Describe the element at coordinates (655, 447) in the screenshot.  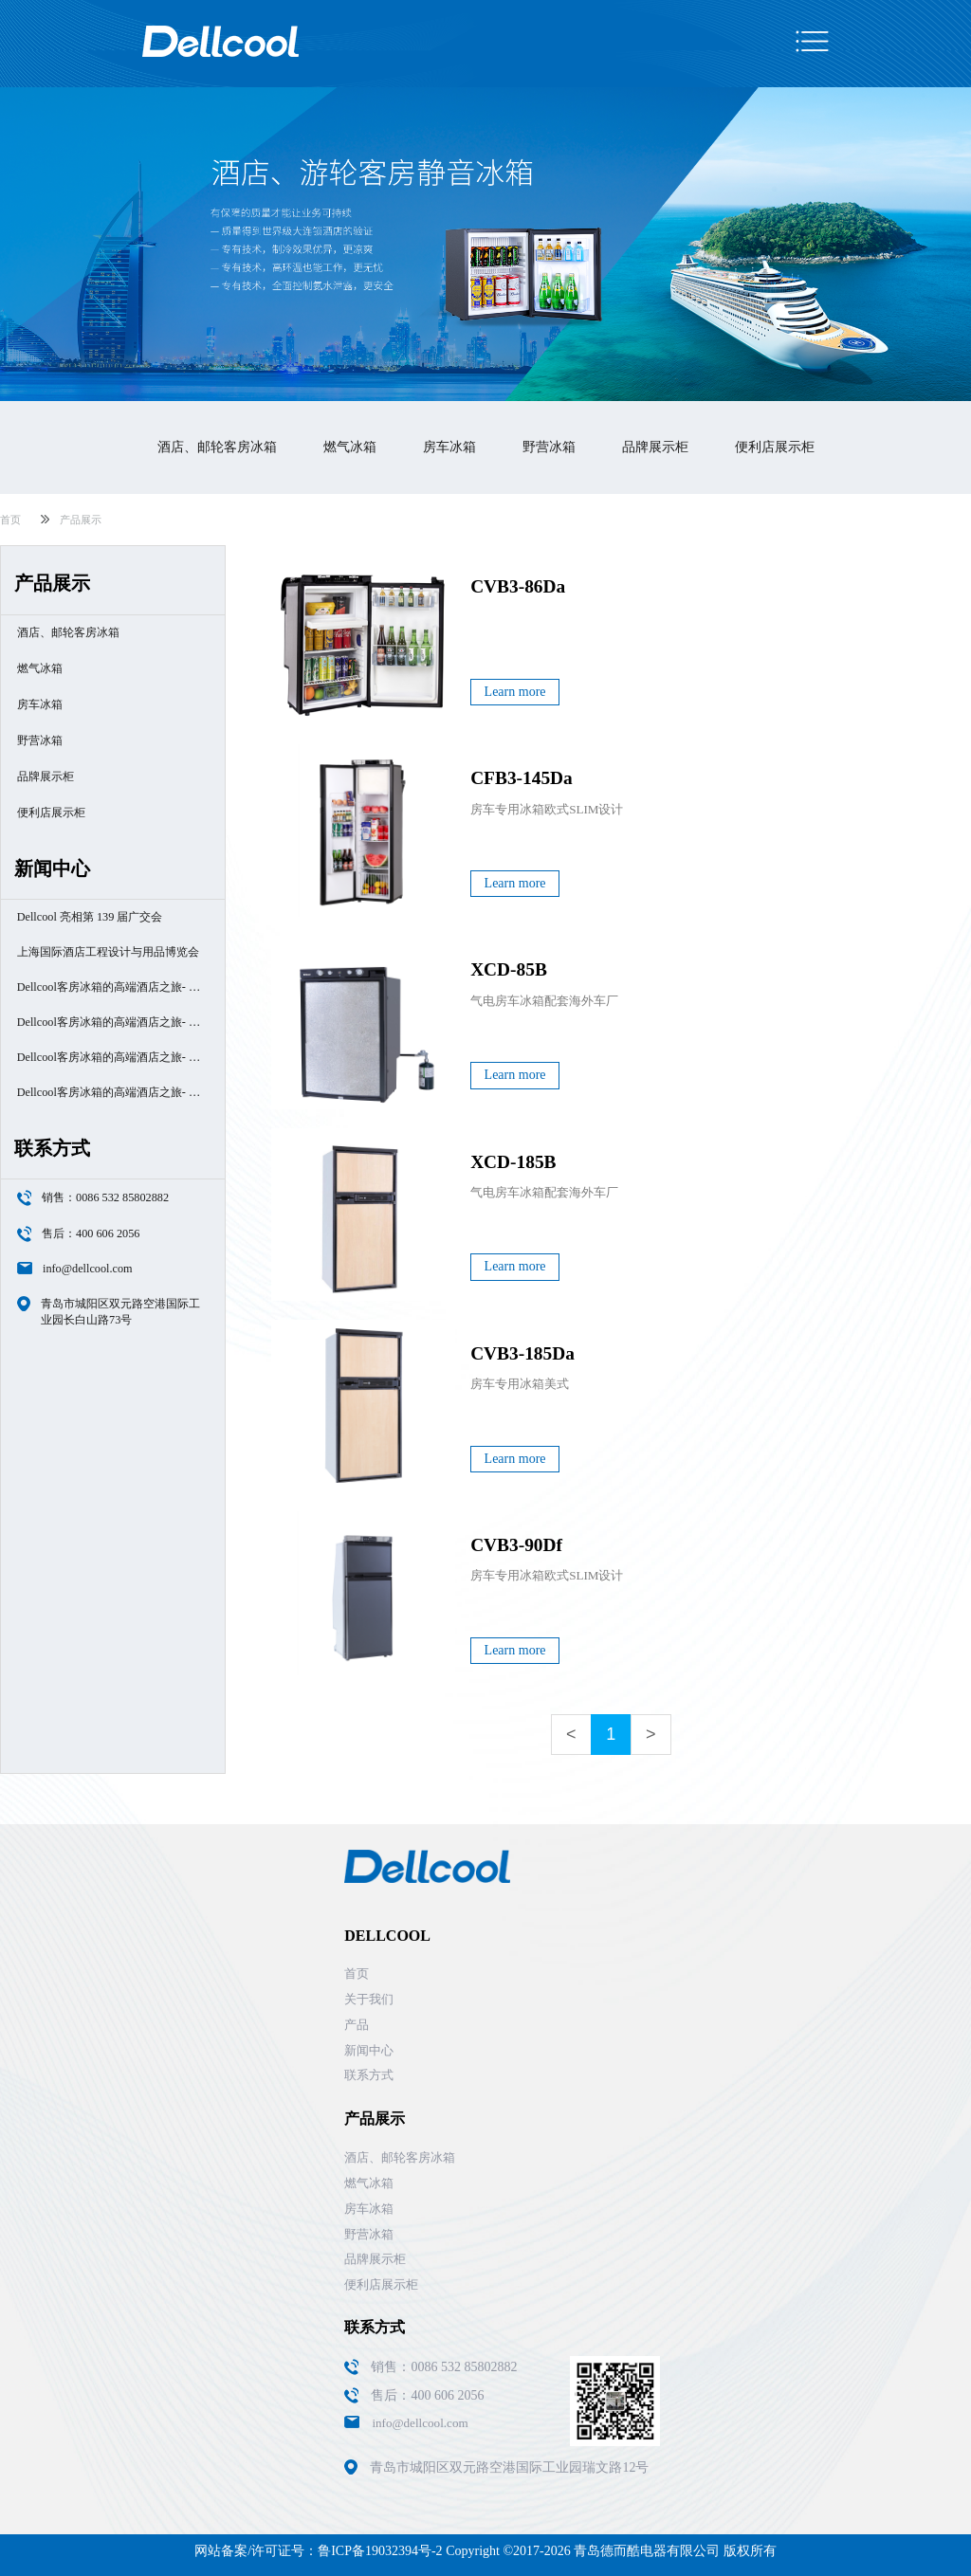
I see `品牌展示柜` at that location.